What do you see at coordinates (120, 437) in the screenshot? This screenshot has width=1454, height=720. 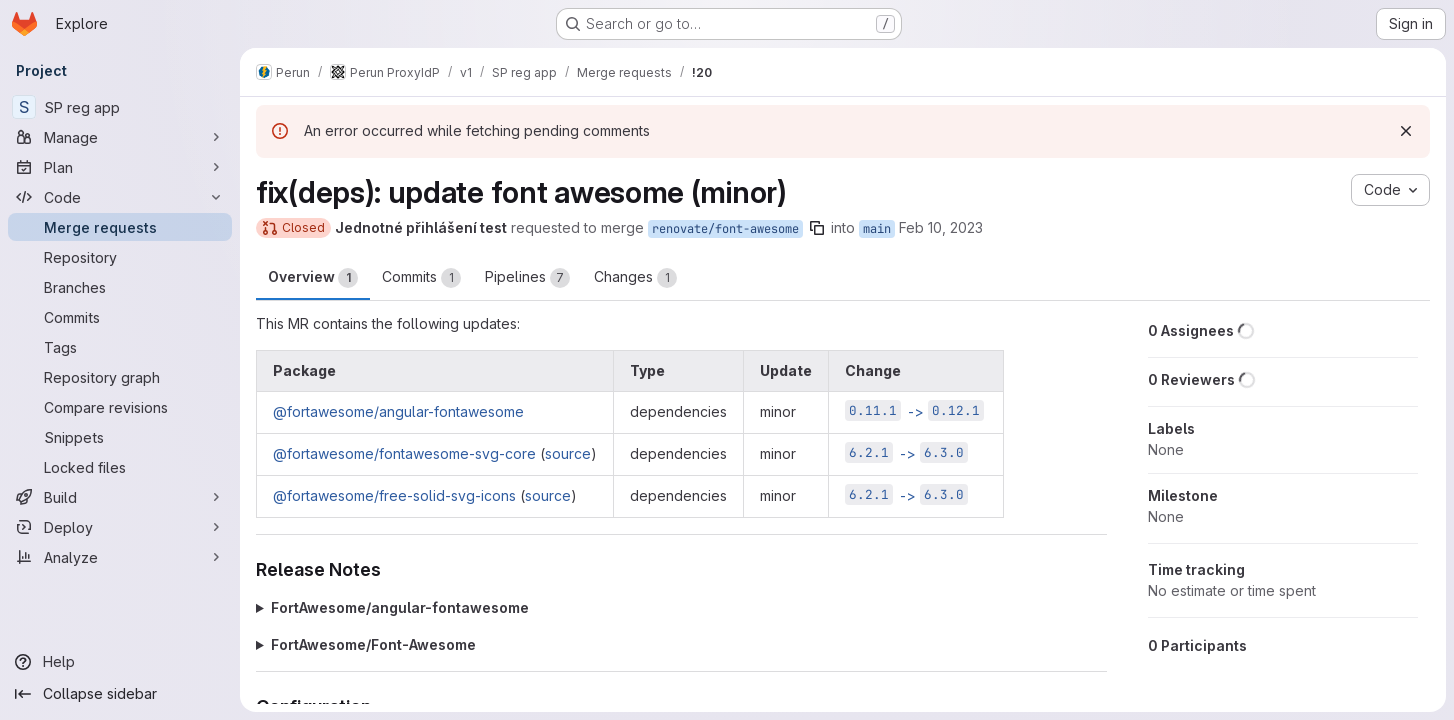 I see `[Snippets]` at bounding box center [120, 437].